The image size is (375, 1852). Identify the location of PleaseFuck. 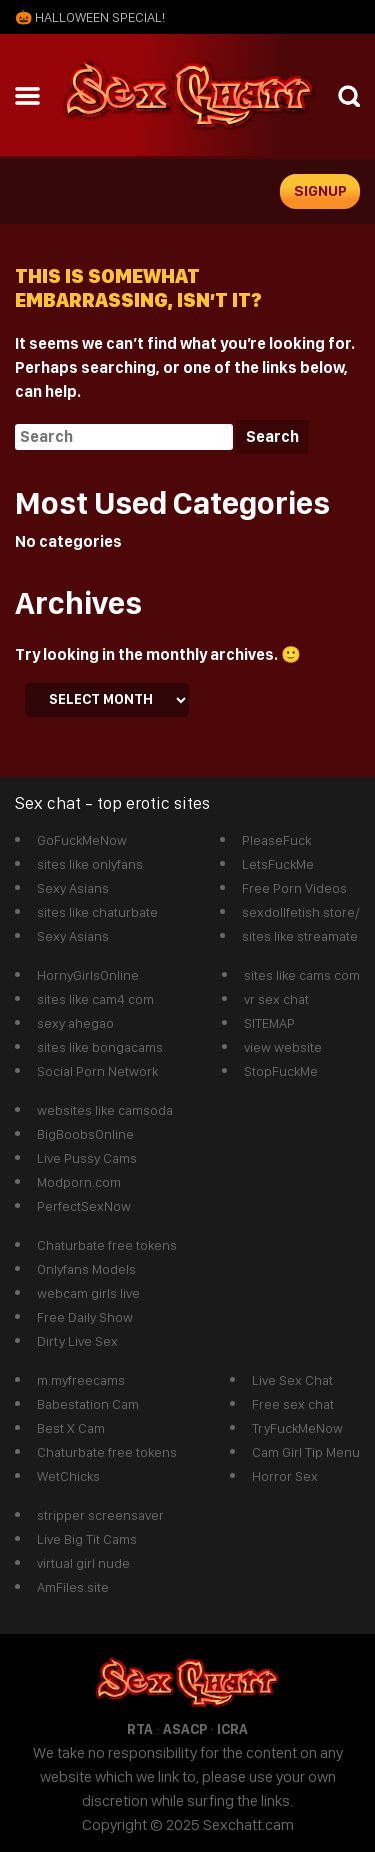
(276, 840).